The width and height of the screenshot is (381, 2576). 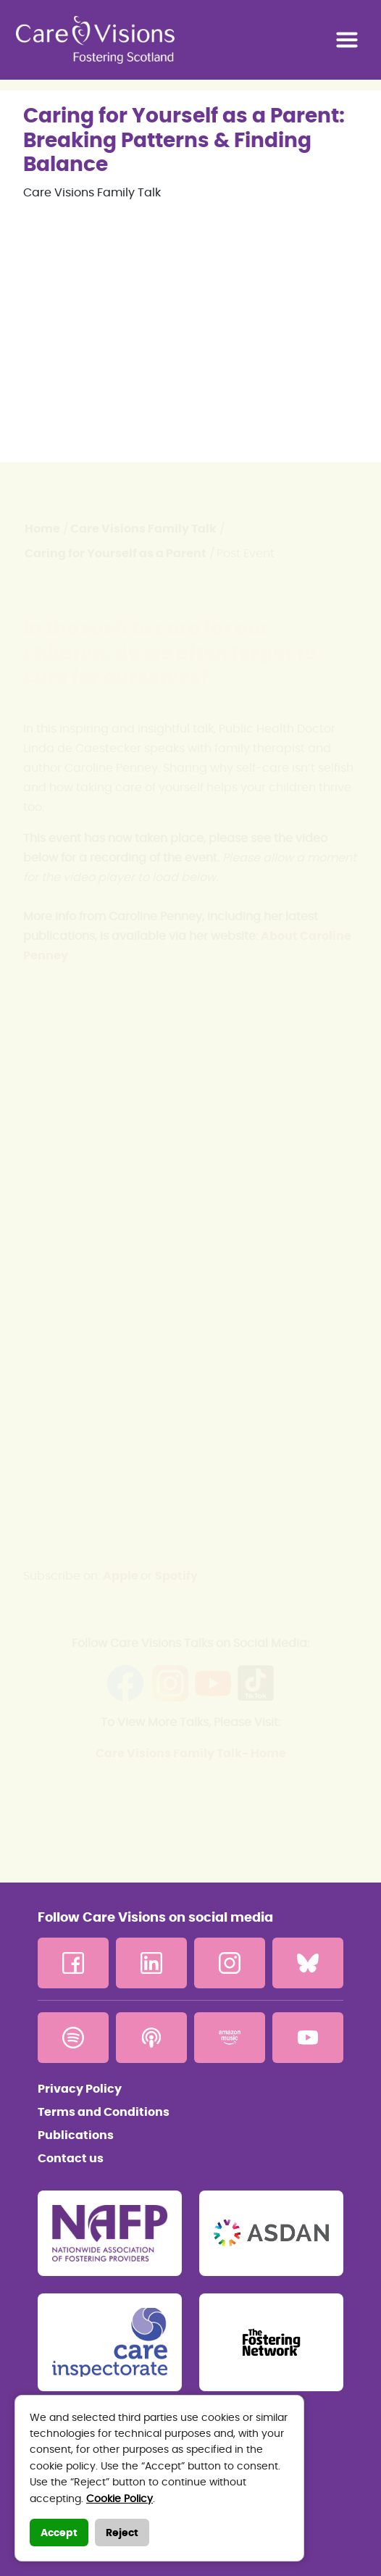 What do you see at coordinates (122, 1576) in the screenshot?
I see `Apple` at bounding box center [122, 1576].